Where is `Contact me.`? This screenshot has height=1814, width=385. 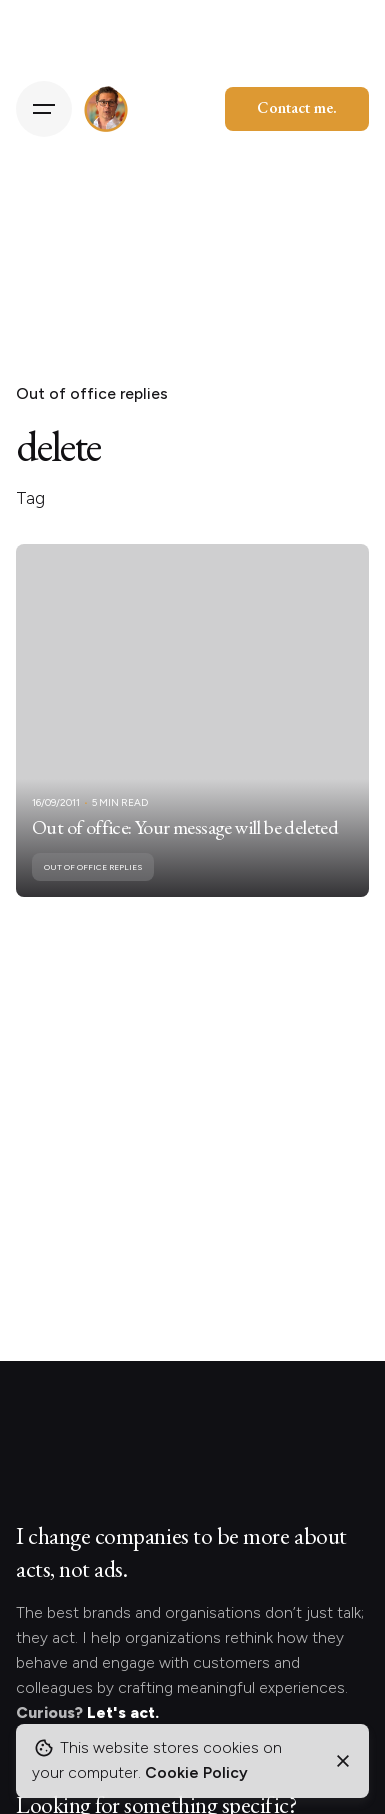
Contact me. is located at coordinates (297, 107).